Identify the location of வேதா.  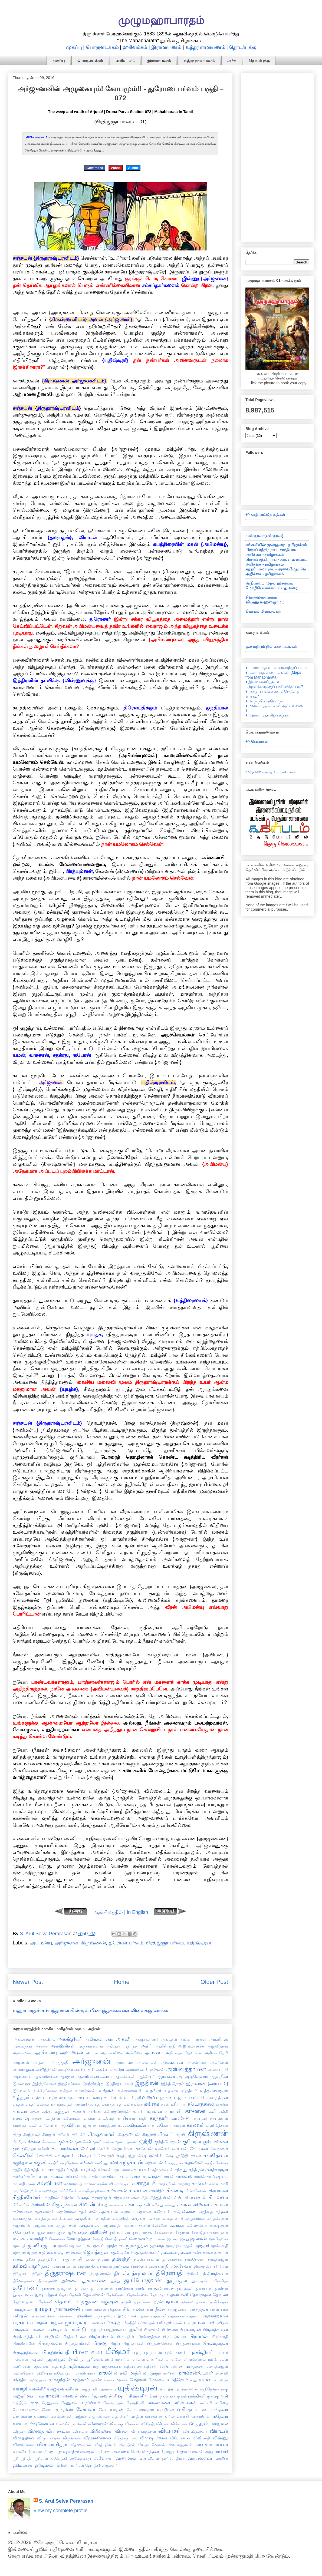
(143, 2445).